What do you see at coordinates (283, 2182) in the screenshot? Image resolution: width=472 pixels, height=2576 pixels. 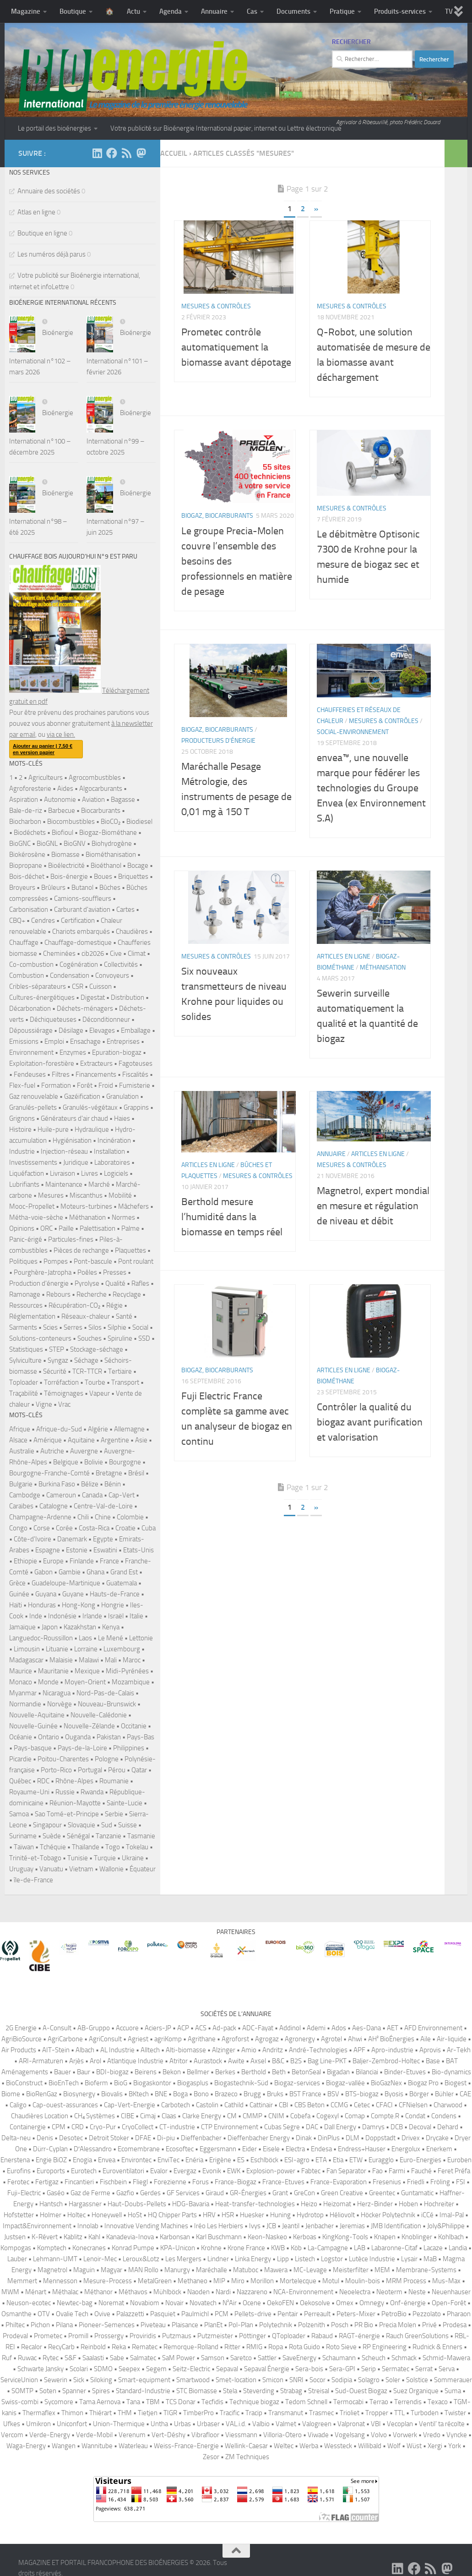 I see `France-Etuves` at bounding box center [283, 2182].